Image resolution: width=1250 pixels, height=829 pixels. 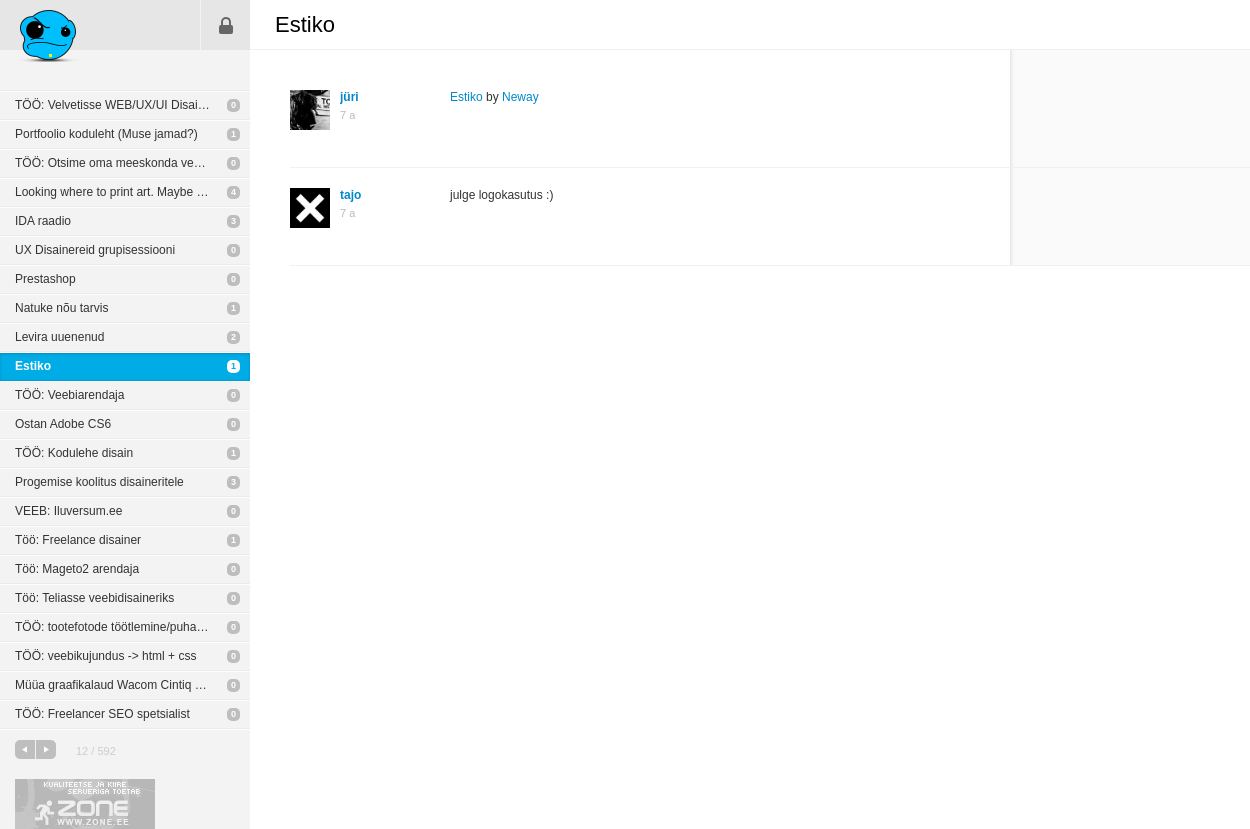 What do you see at coordinates (45, 279) in the screenshot?
I see `Prestashop` at bounding box center [45, 279].